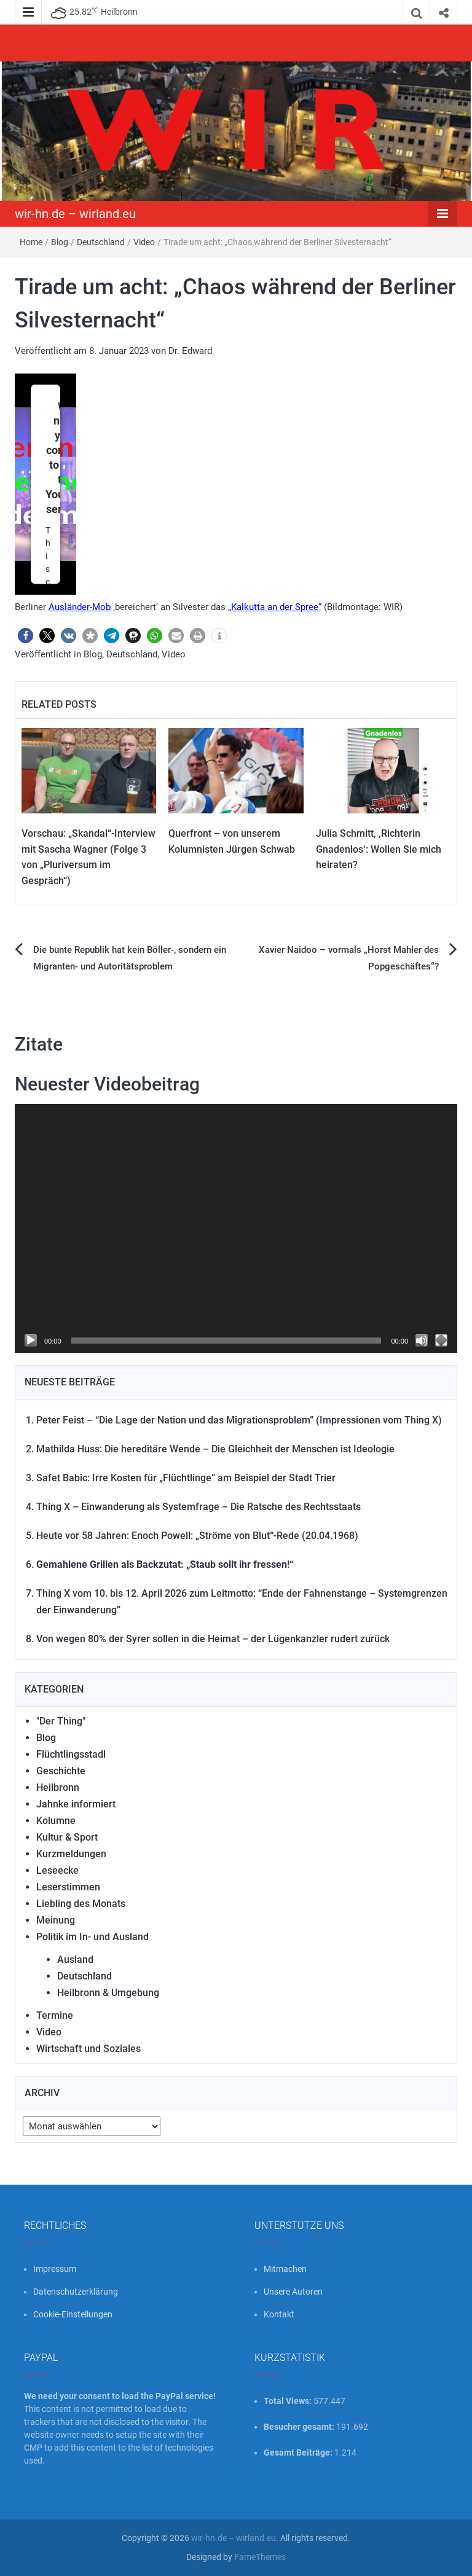 Image resolution: width=472 pixels, height=2576 pixels. I want to click on Flüchtlingsstadl, so click(71, 1754).